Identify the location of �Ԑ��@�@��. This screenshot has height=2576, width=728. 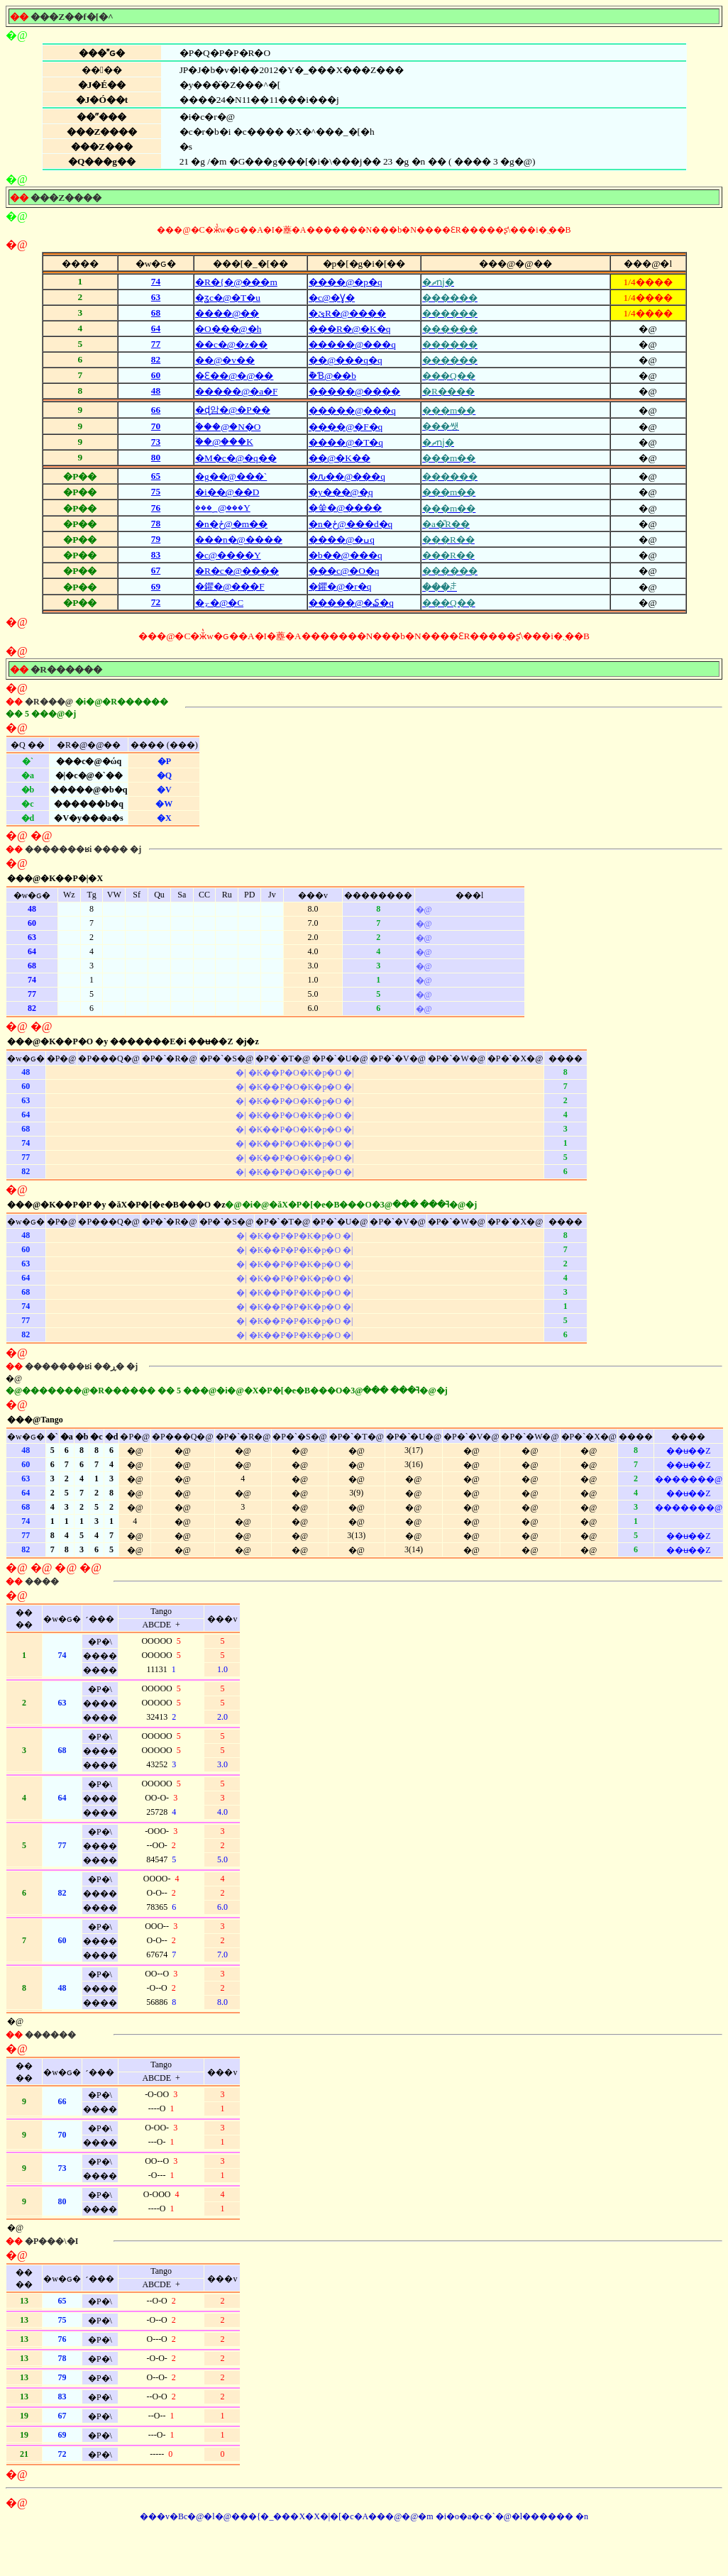
(234, 375).